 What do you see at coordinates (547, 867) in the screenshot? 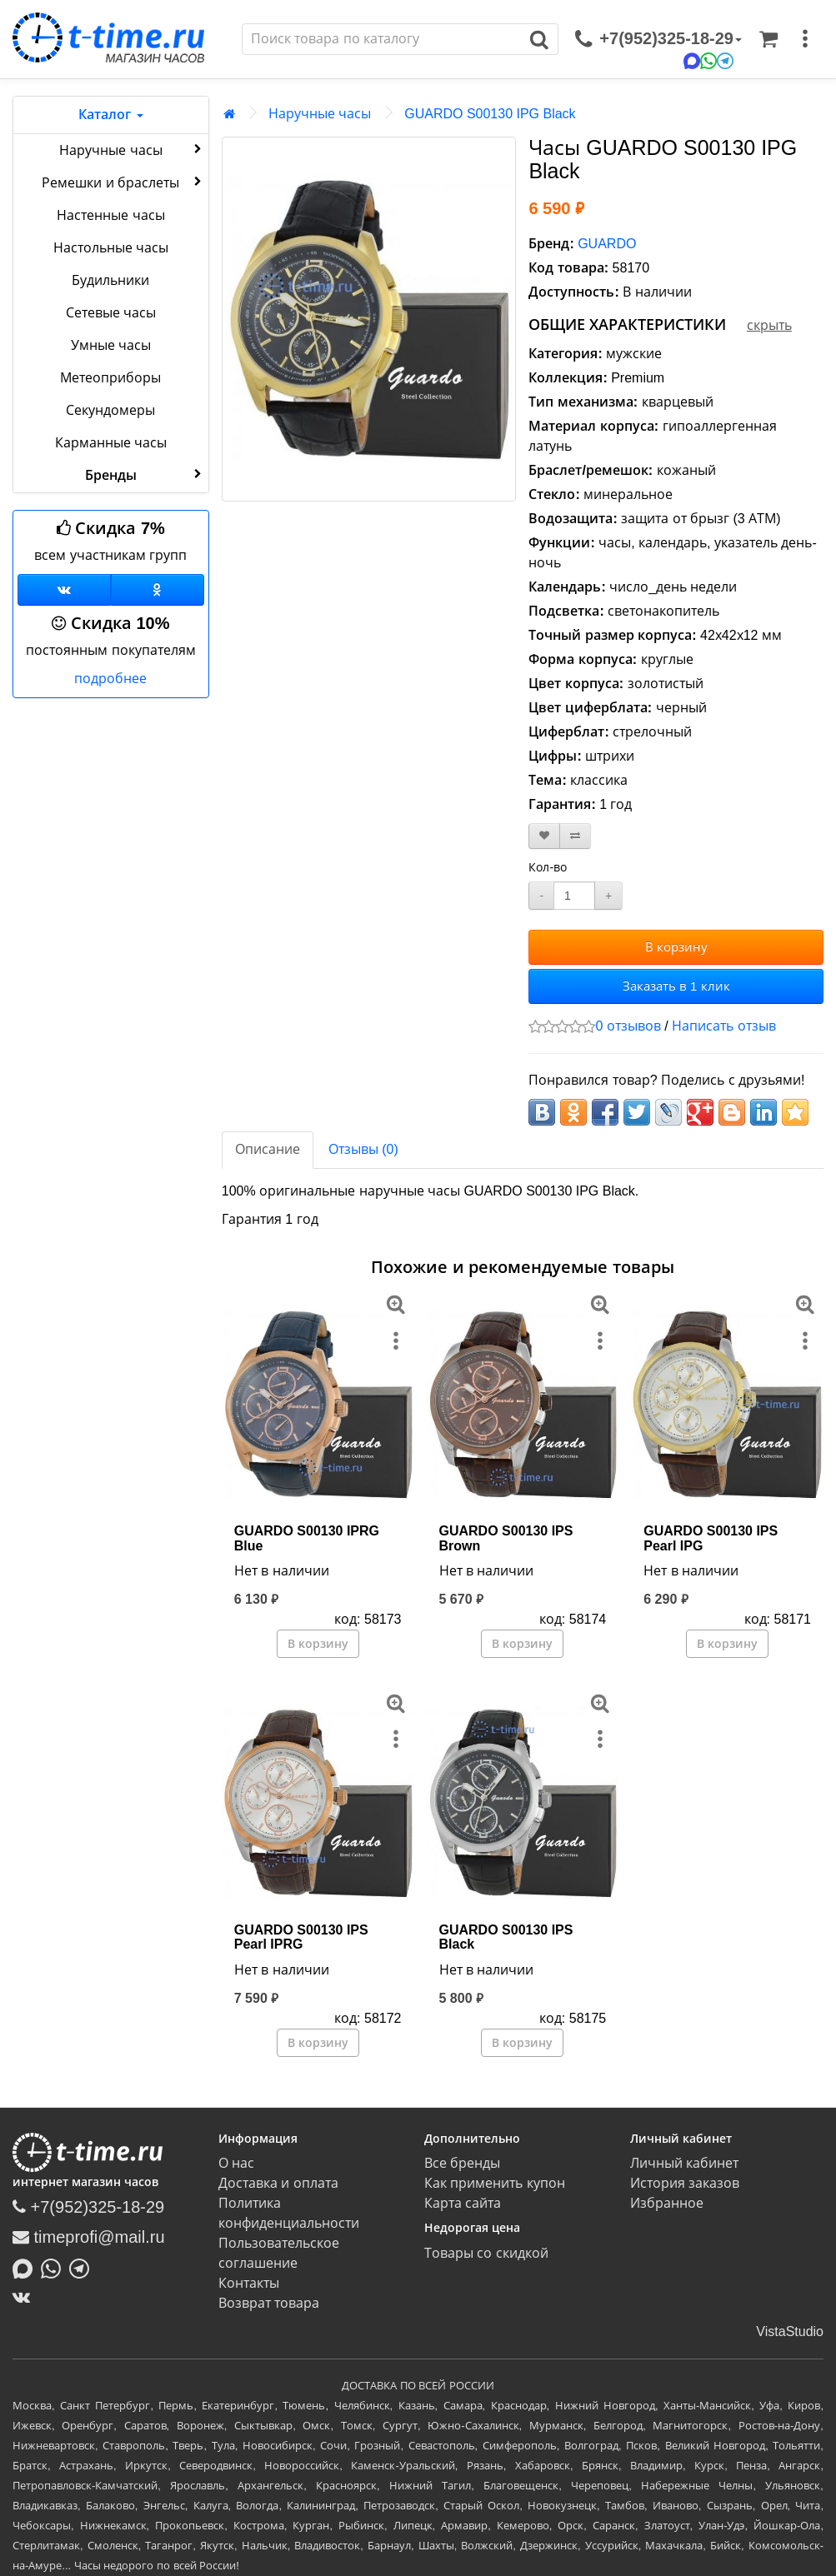
I see `Кол-во` at bounding box center [547, 867].